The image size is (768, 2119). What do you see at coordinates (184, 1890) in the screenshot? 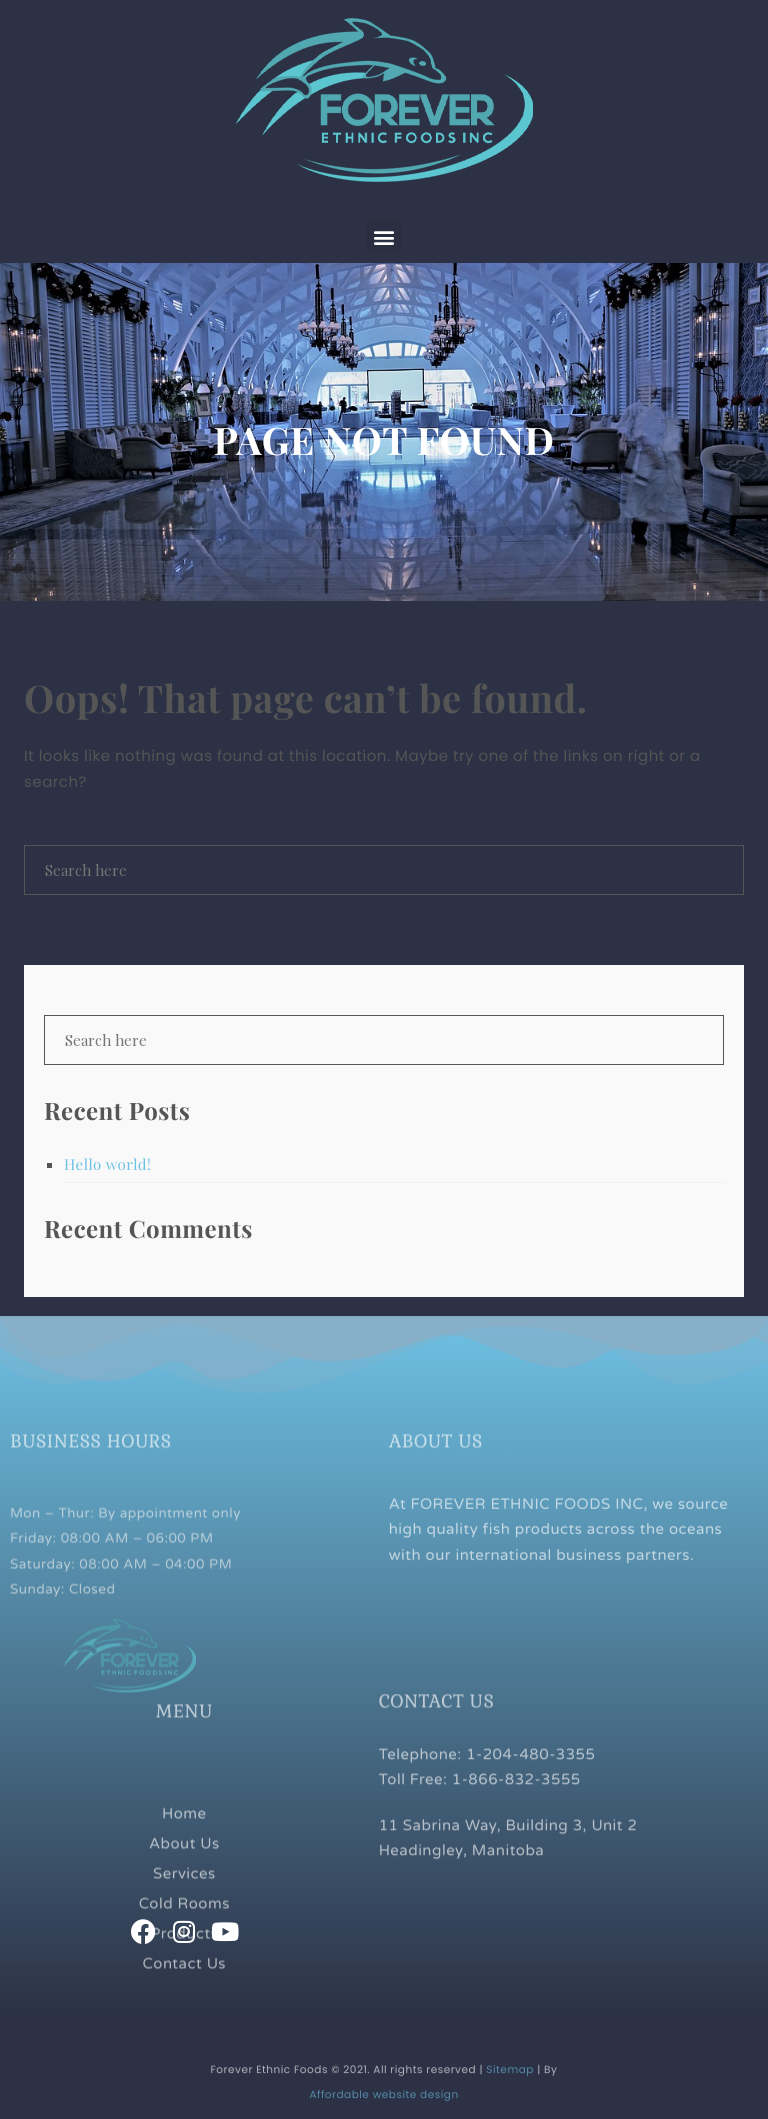
I see `About Us` at bounding box center [184, 1890].